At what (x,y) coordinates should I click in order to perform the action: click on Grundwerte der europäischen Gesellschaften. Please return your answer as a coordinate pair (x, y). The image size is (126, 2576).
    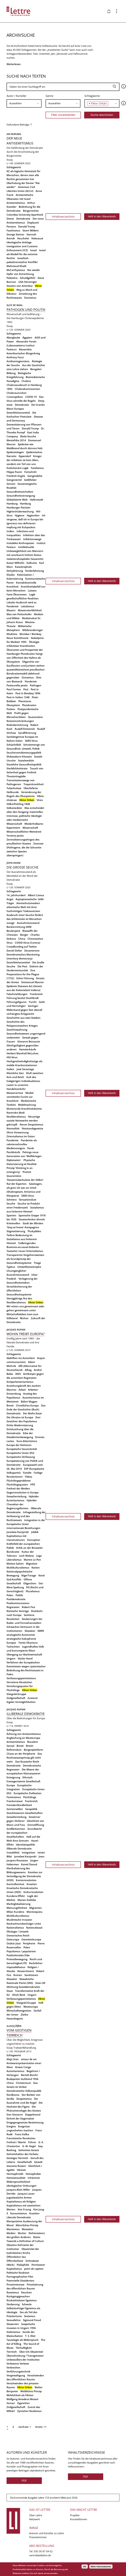
    Looking at the image, I should click on (24, 1832).